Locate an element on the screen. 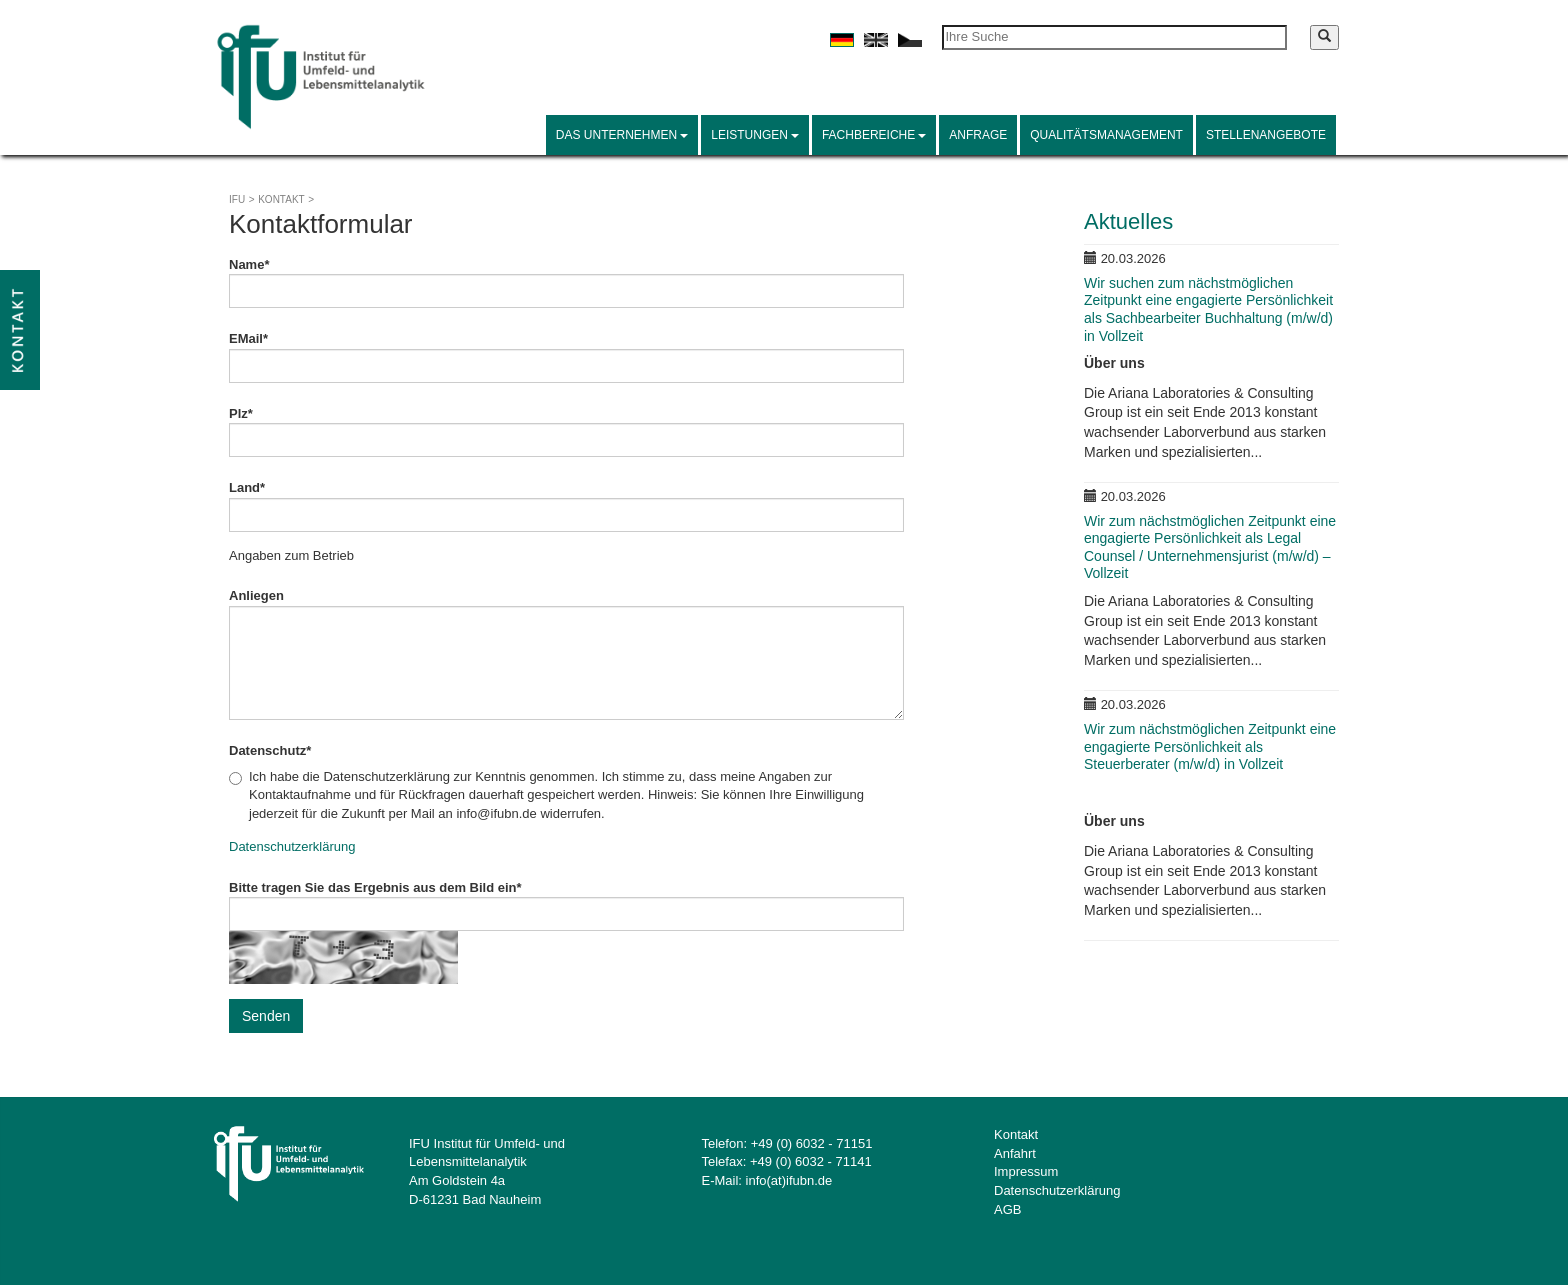 The height and width of the screenshot is (1285, 1568). Datenschutzerklärung is located at coordinates (292, 846).